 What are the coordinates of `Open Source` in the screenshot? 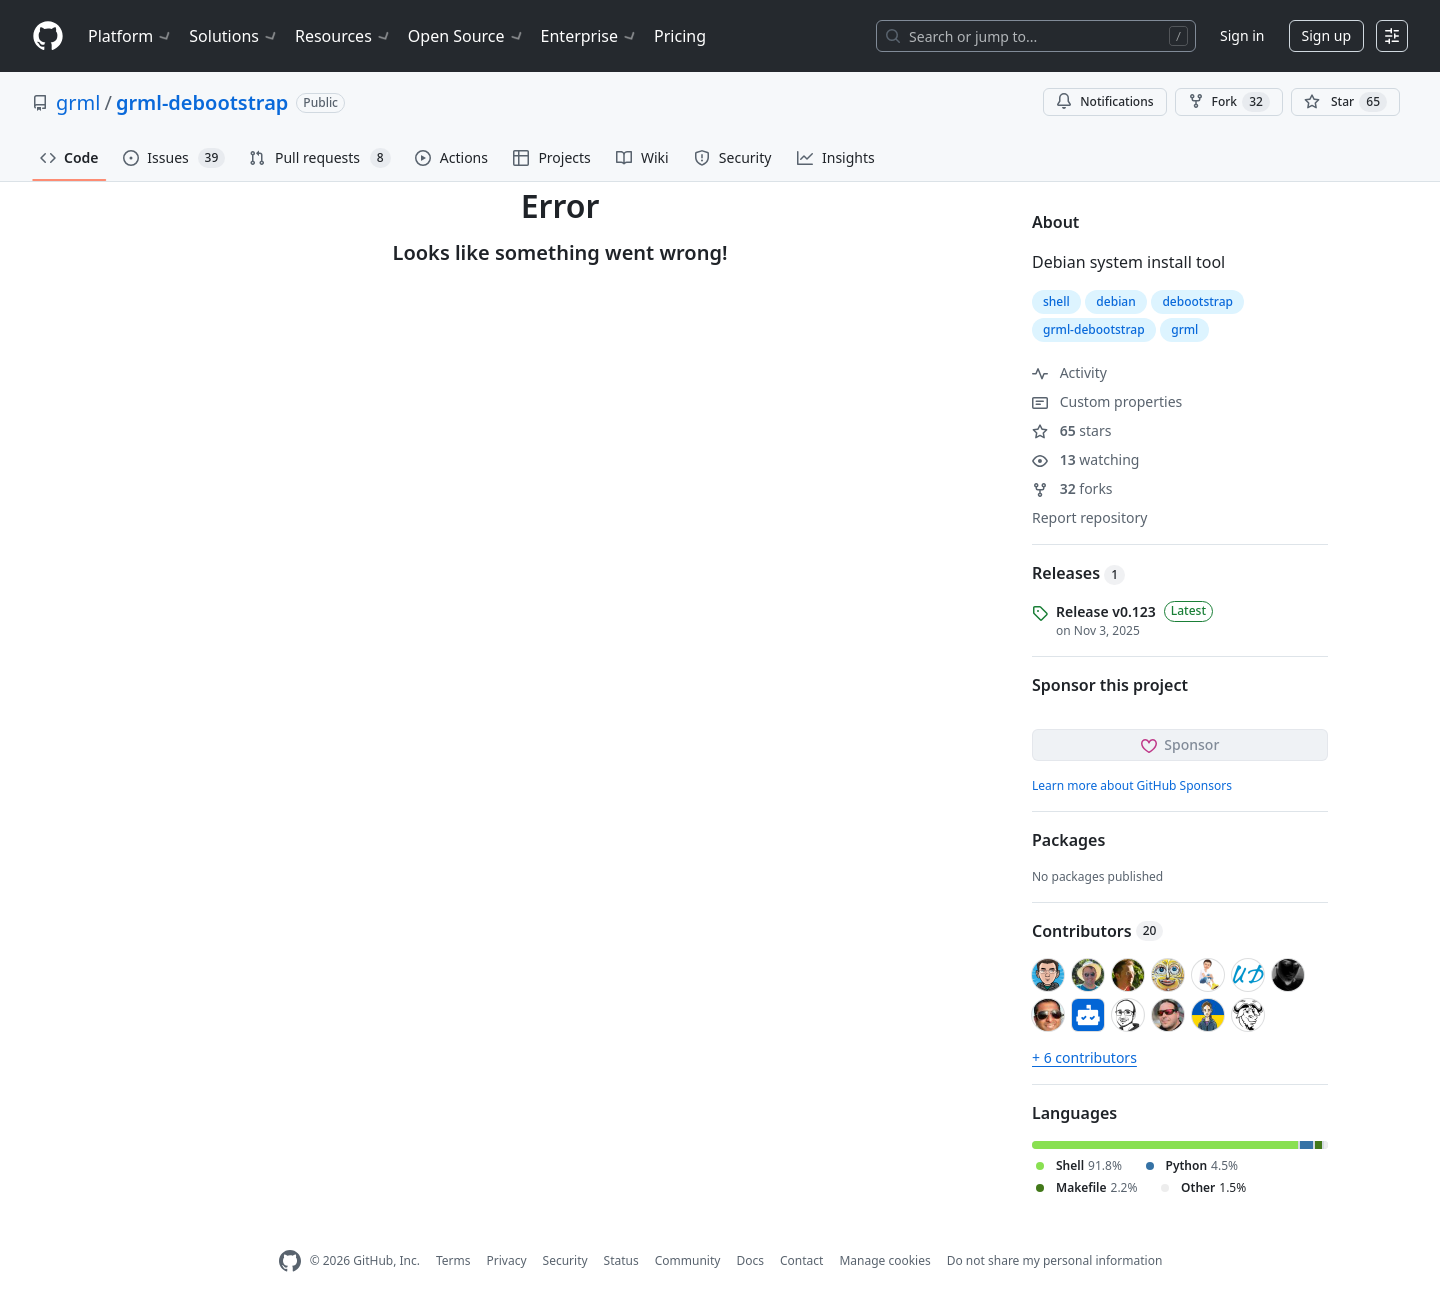 It's located at (466, 36).